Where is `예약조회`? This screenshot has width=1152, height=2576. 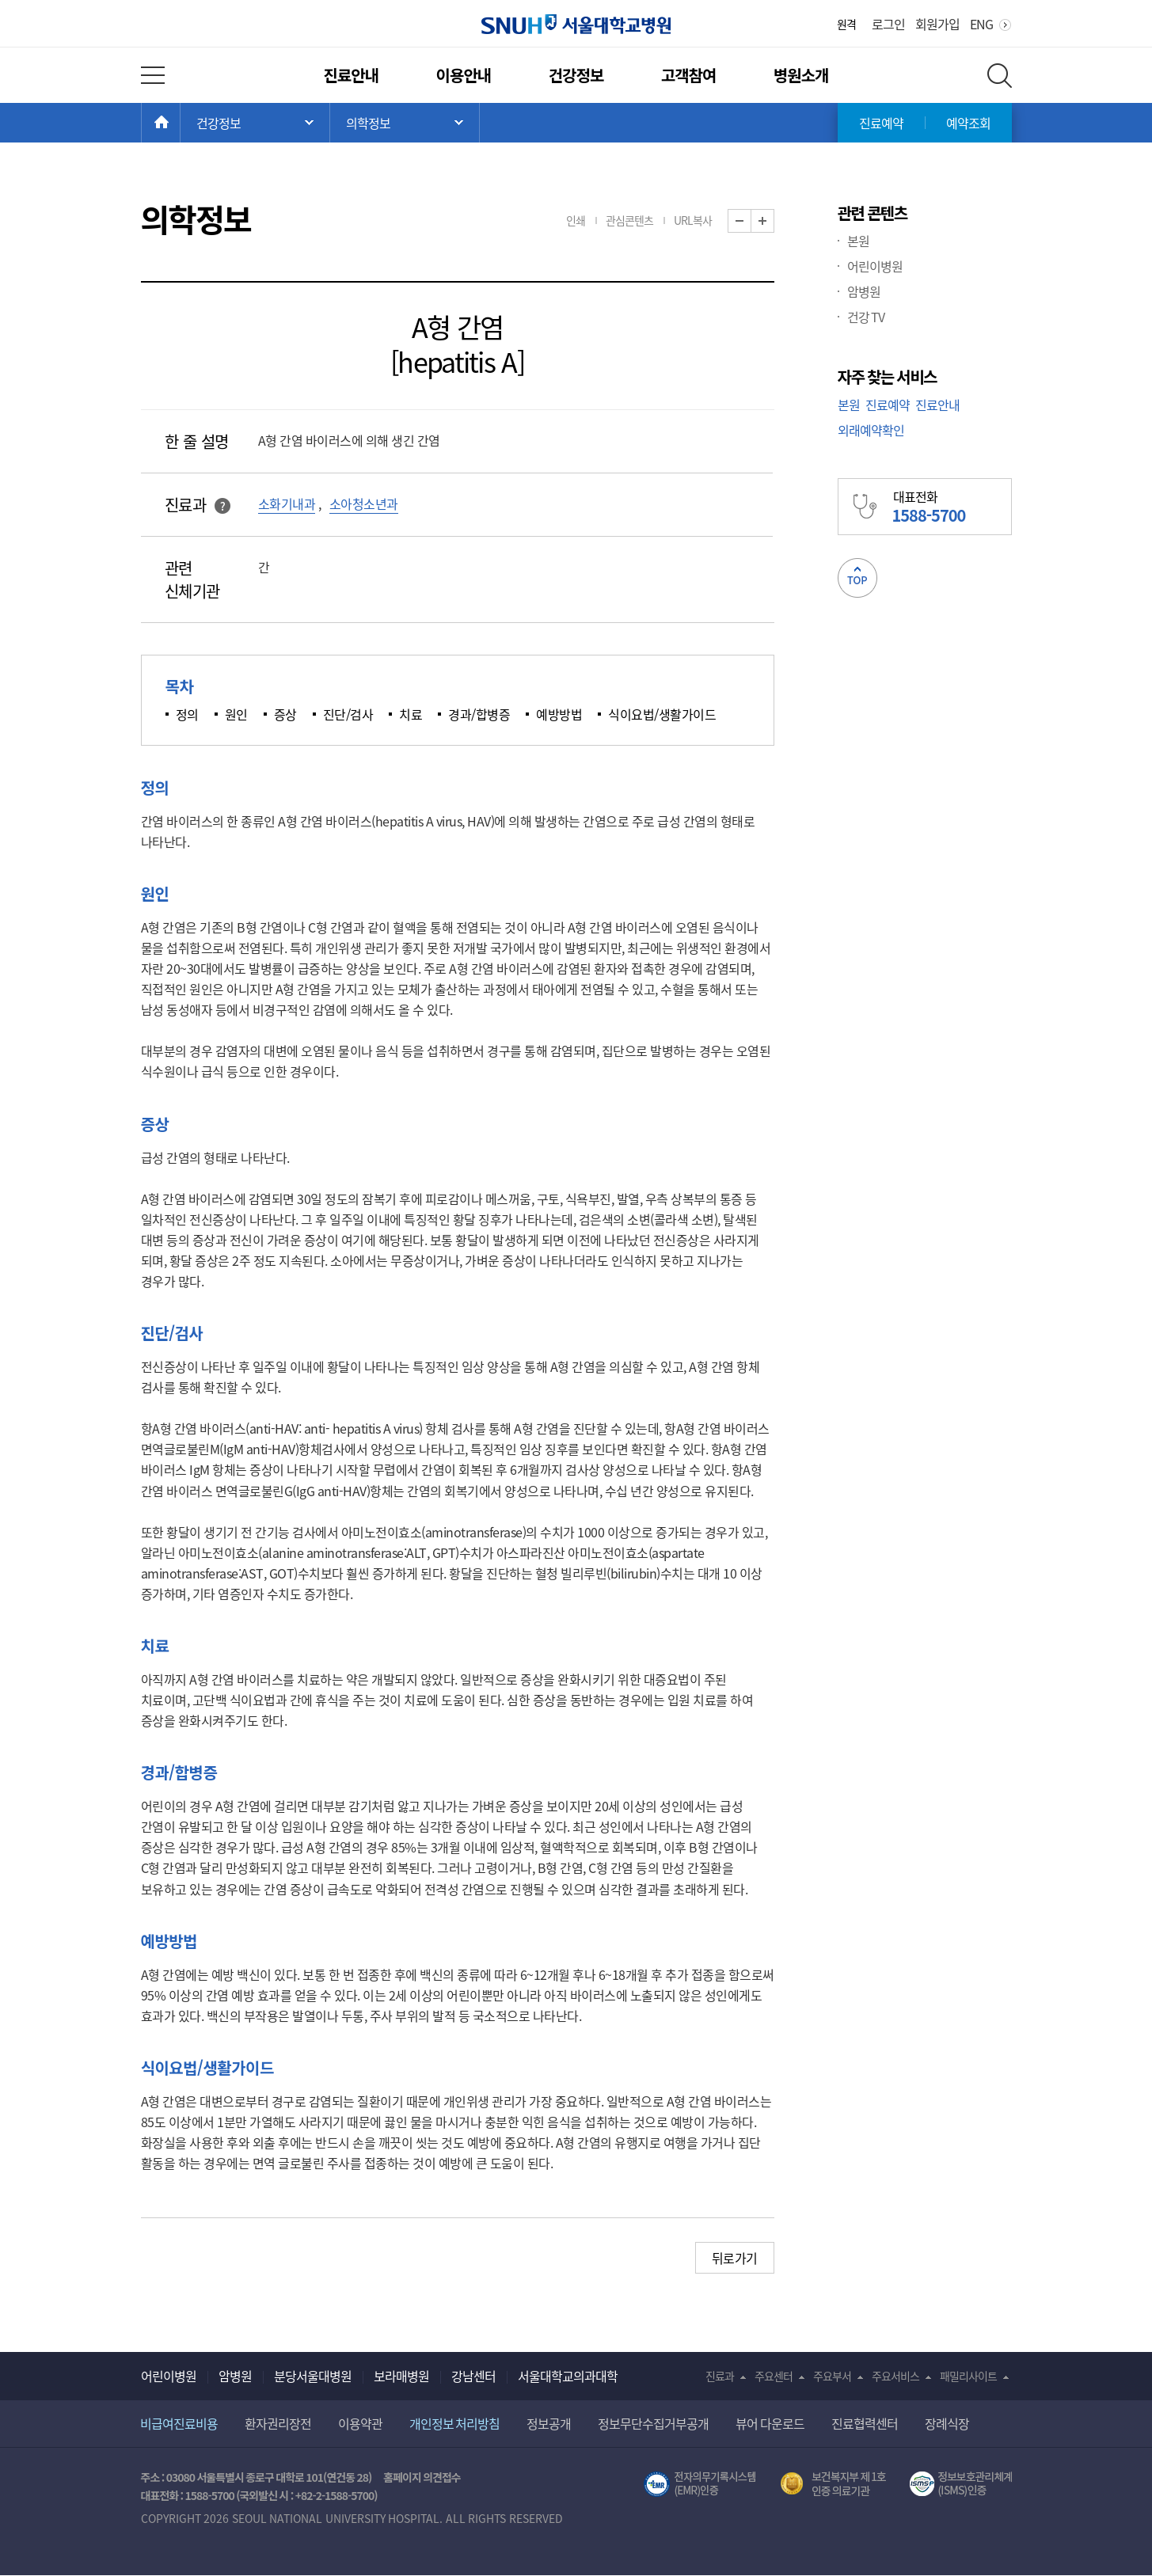
예약조회 is located at coordinates (968, 122).